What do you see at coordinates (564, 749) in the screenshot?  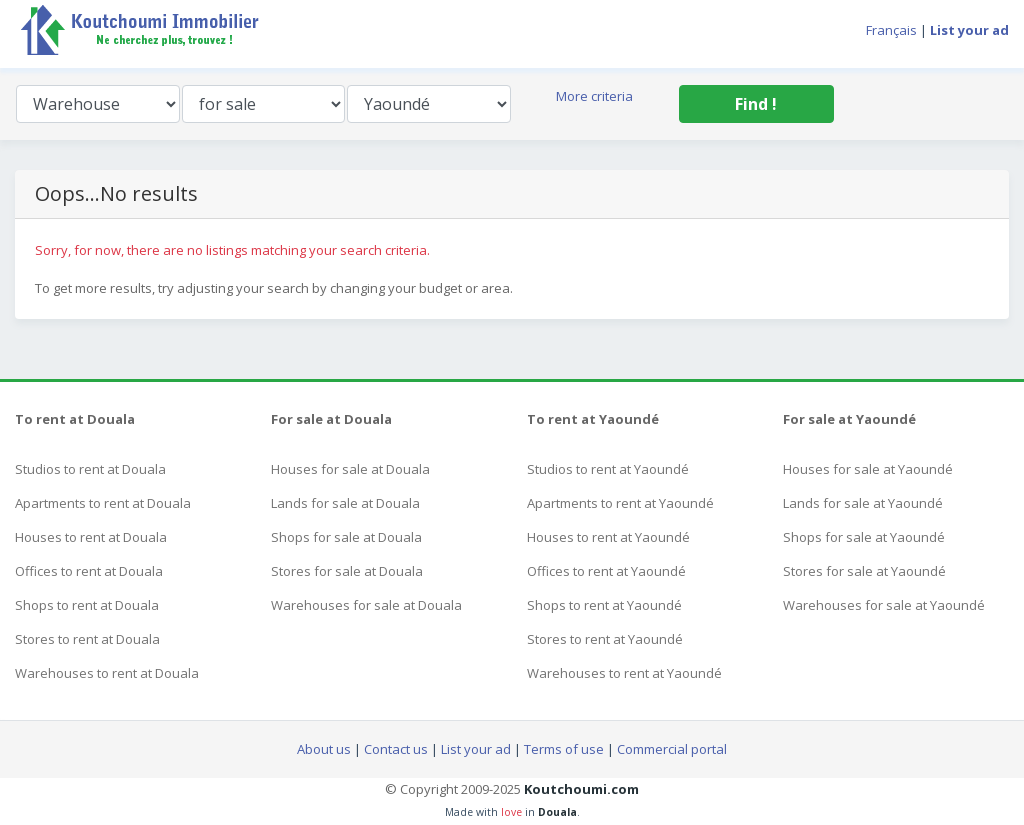 I see `Terms of use` at bounding box center [564, 749].